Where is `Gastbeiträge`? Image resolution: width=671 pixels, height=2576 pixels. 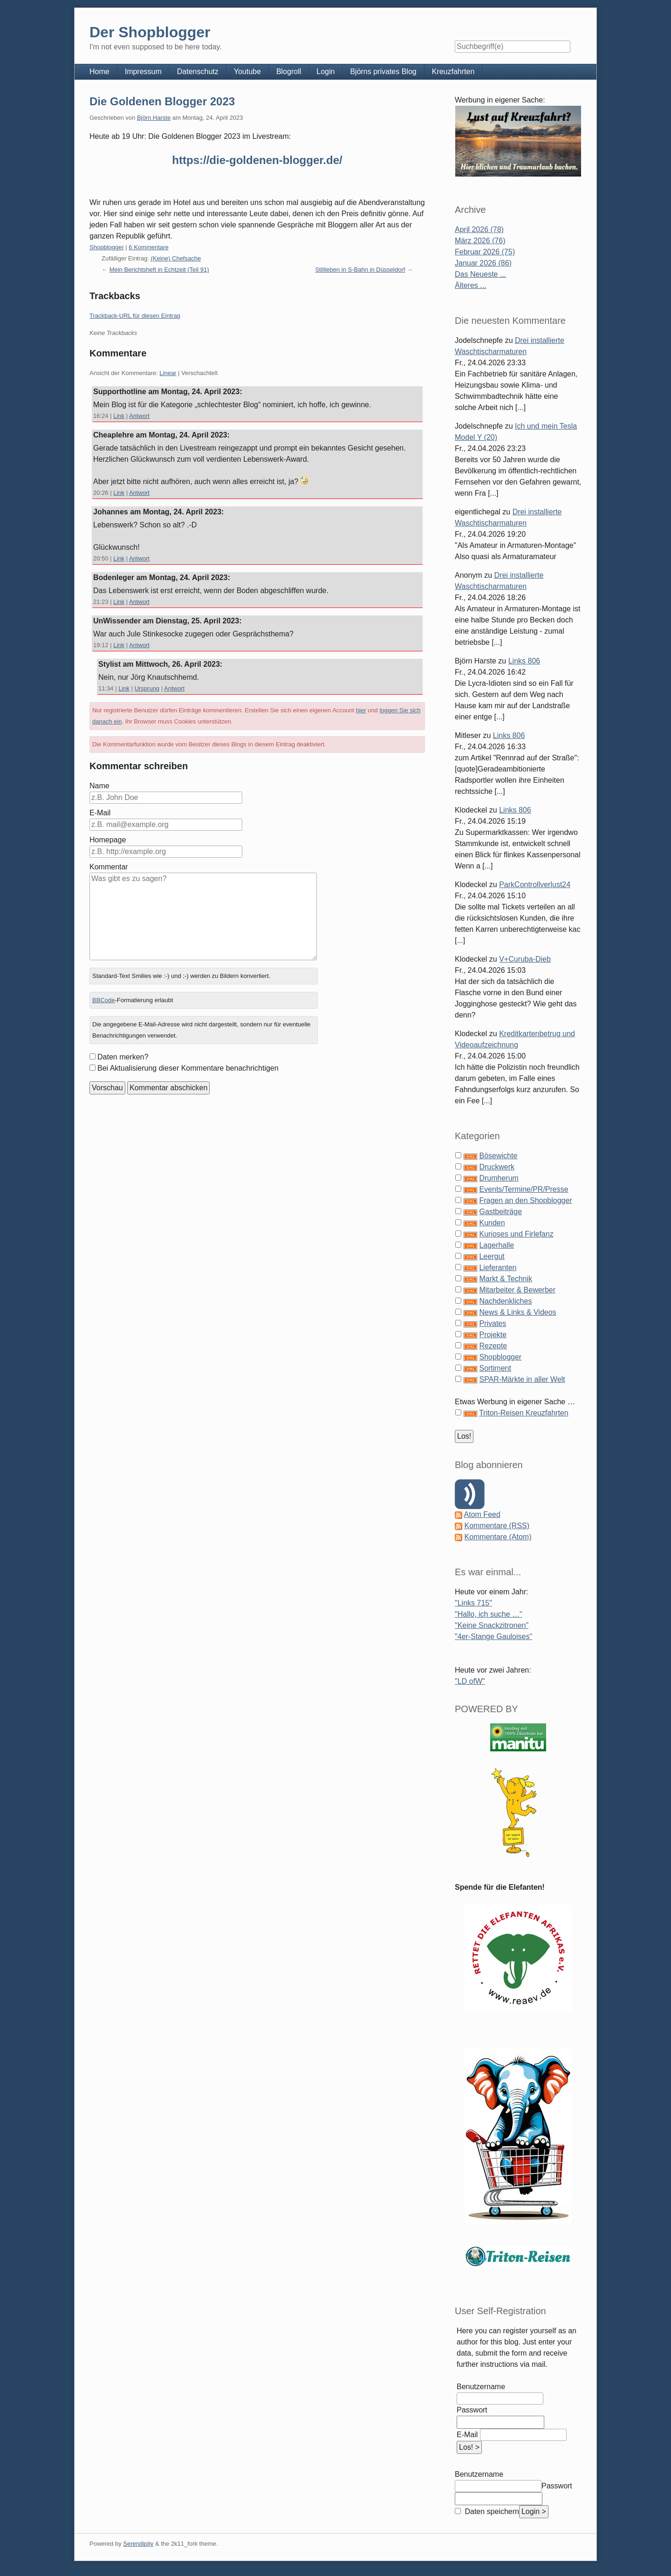 Gastbeiträge is located at coordinates (500, 1212).